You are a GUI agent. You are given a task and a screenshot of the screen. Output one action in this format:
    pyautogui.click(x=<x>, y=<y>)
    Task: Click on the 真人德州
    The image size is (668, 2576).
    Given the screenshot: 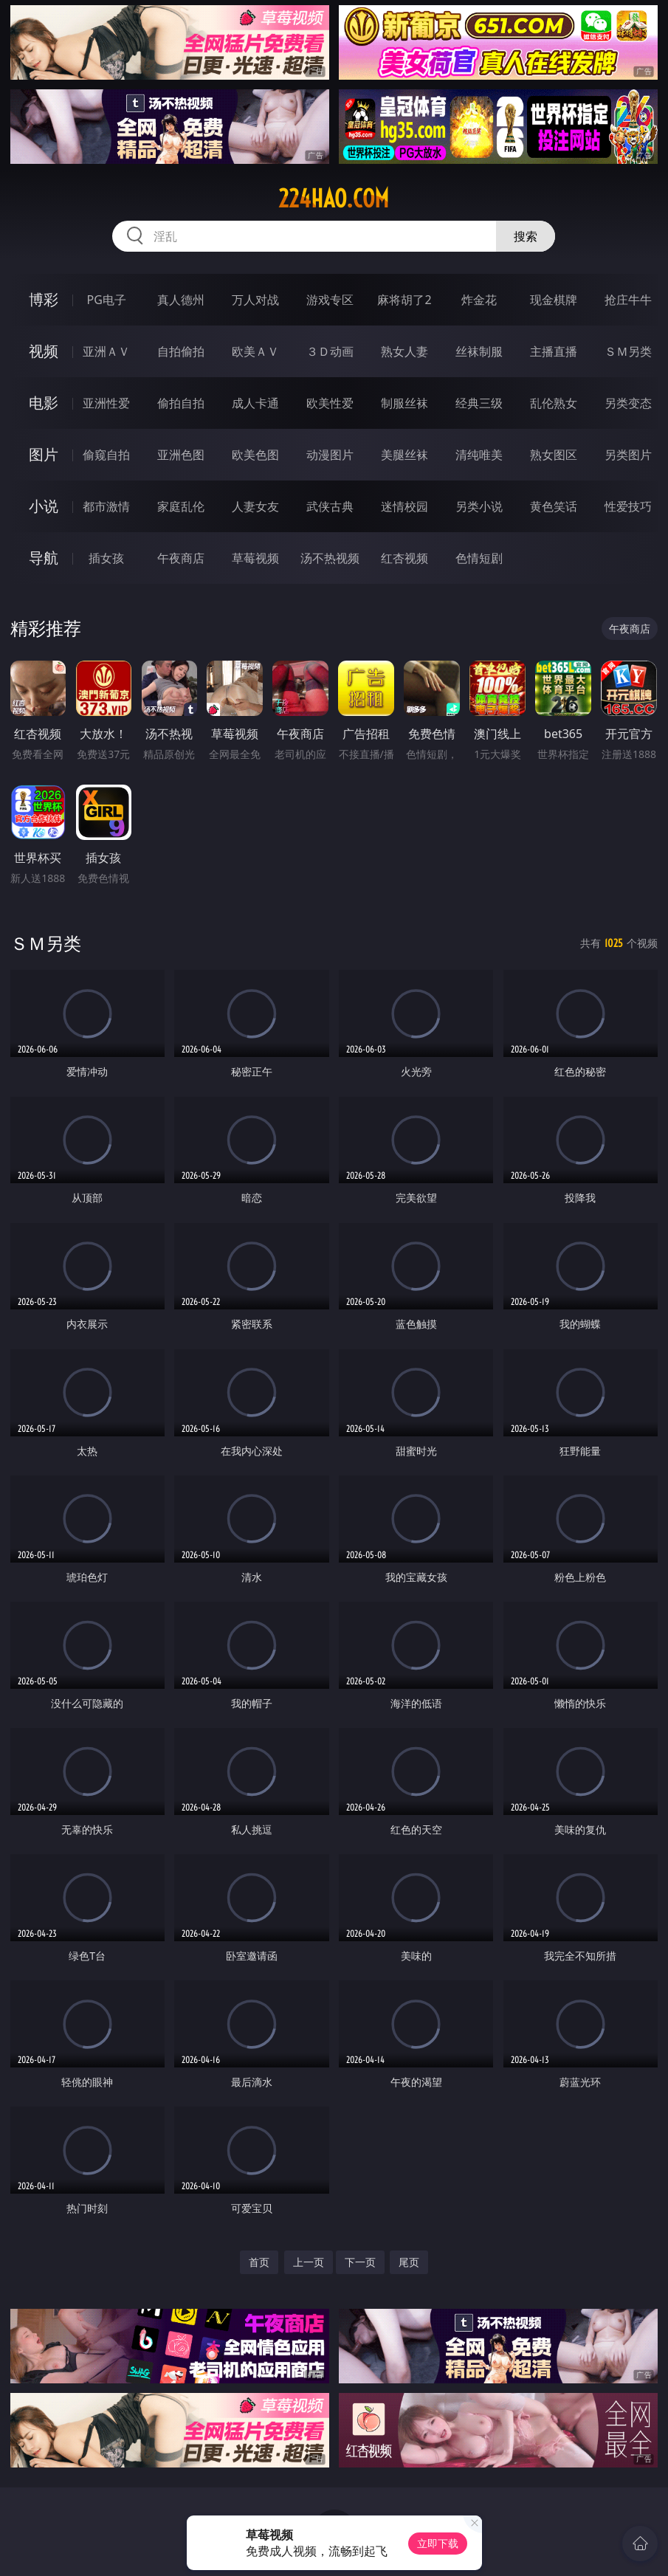 What is the action you would take?
    pyautogui.click(x=180, y=300)
    